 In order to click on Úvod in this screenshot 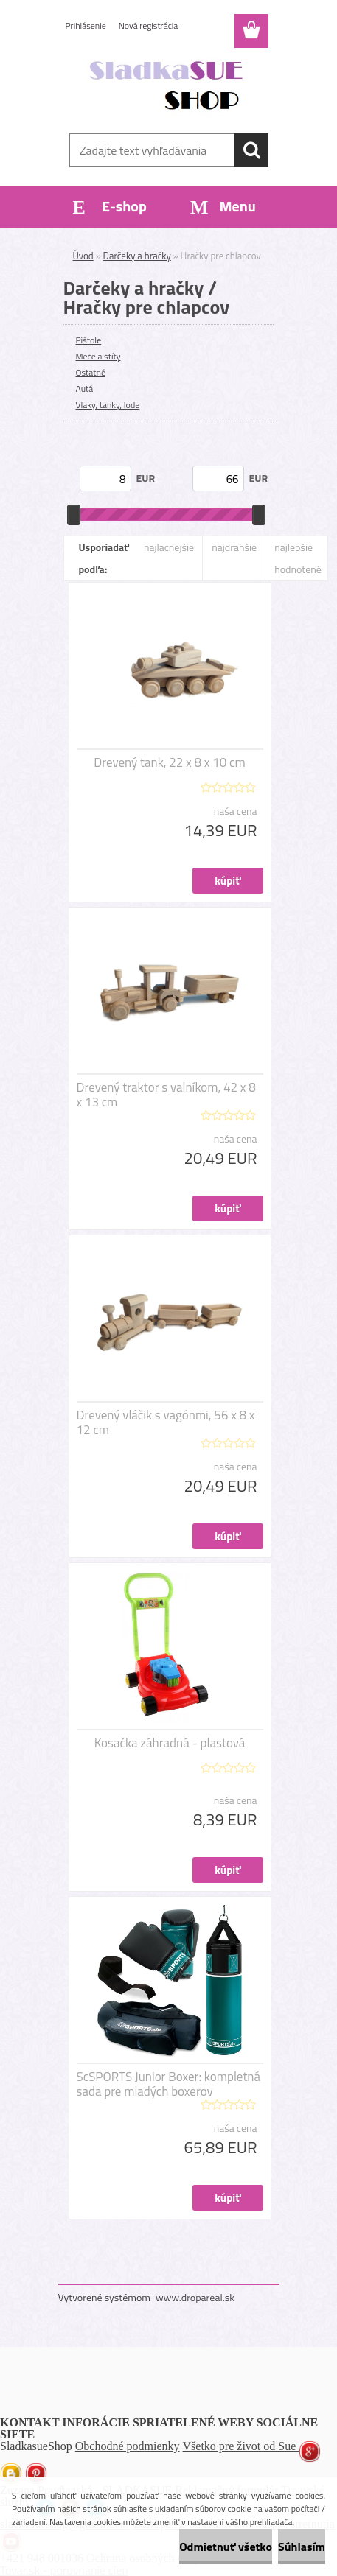, I will do `click(83, 255)`.